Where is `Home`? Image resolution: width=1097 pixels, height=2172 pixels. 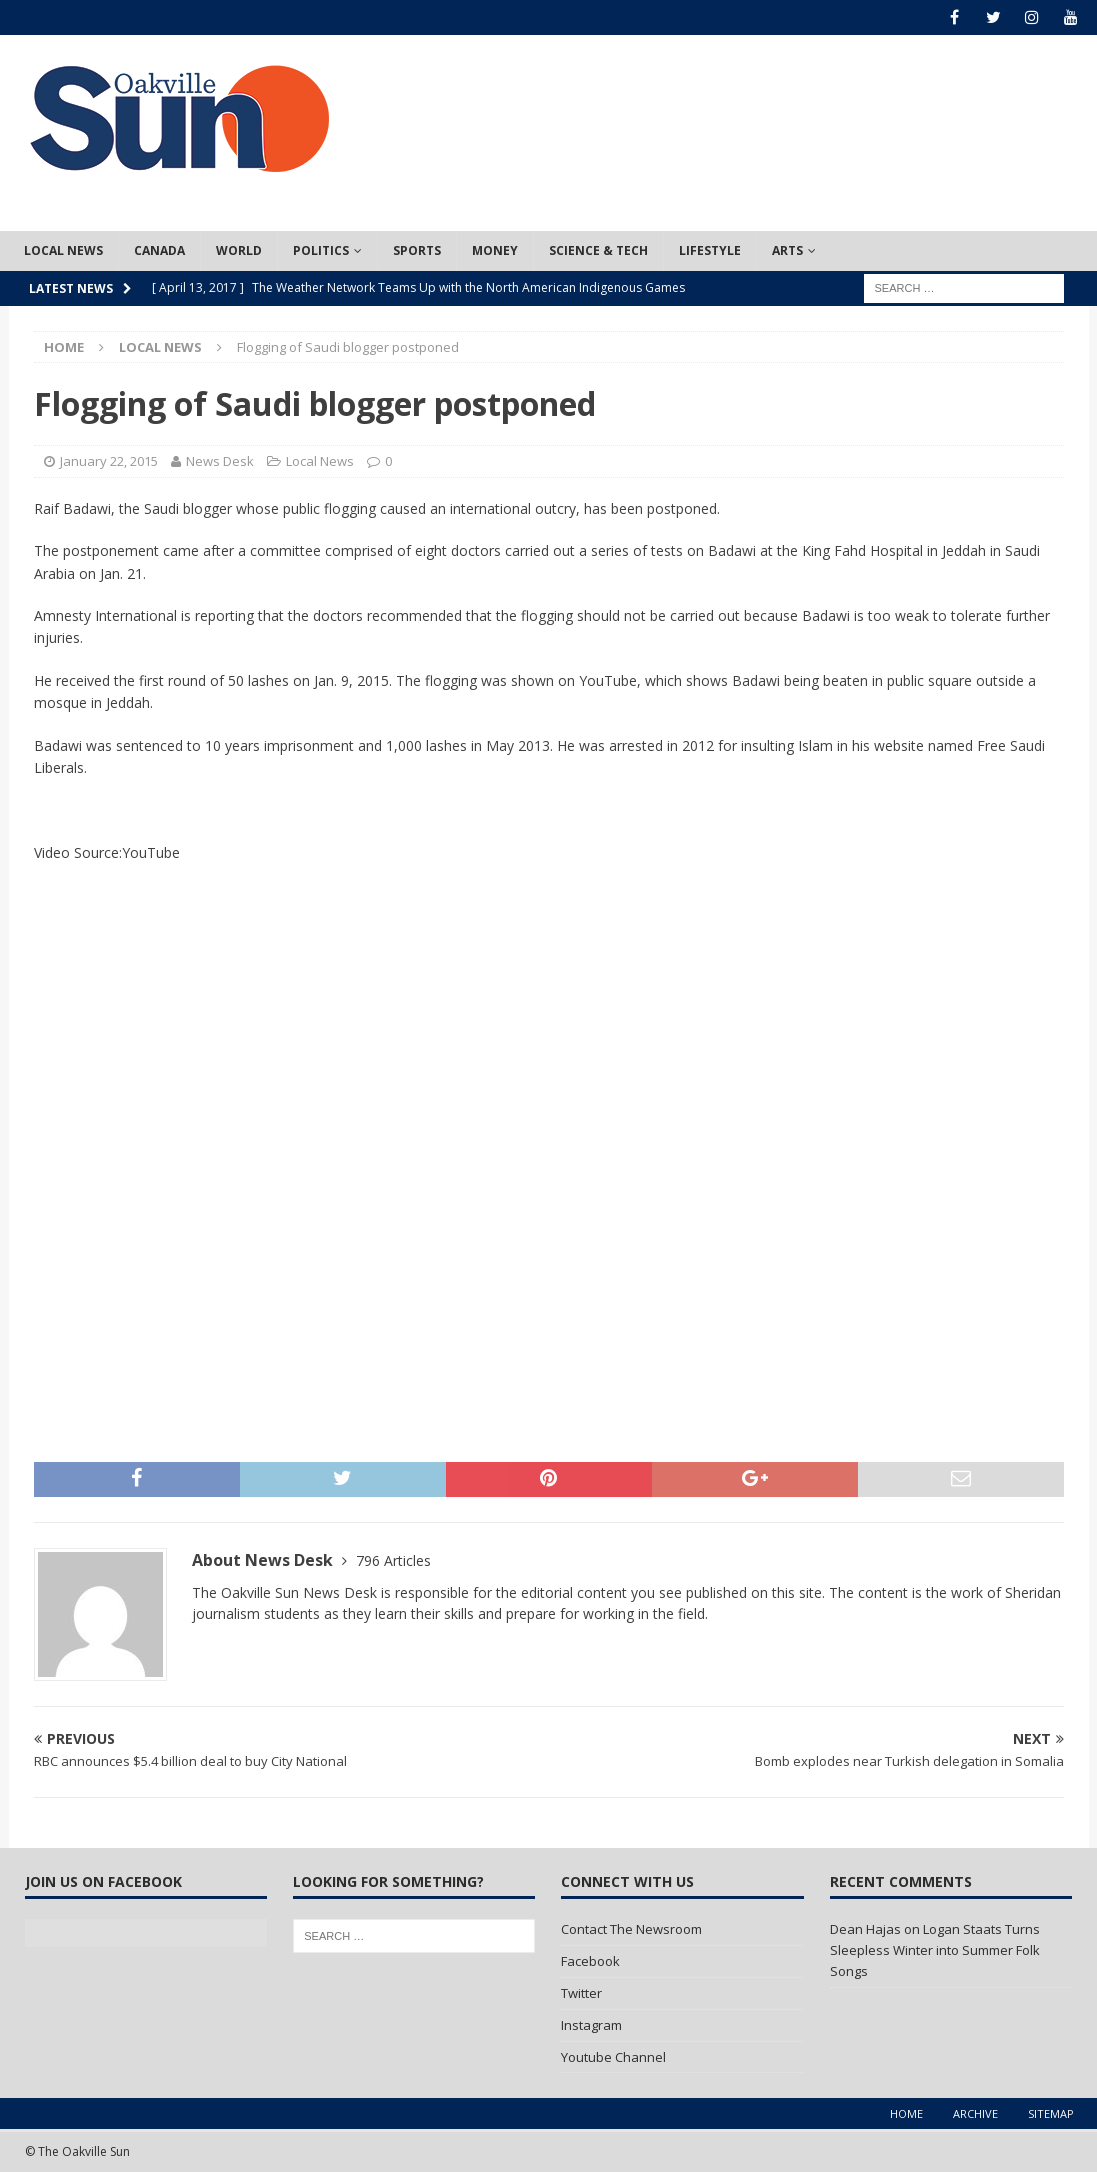
Home is located at coordinates (906, 2113).